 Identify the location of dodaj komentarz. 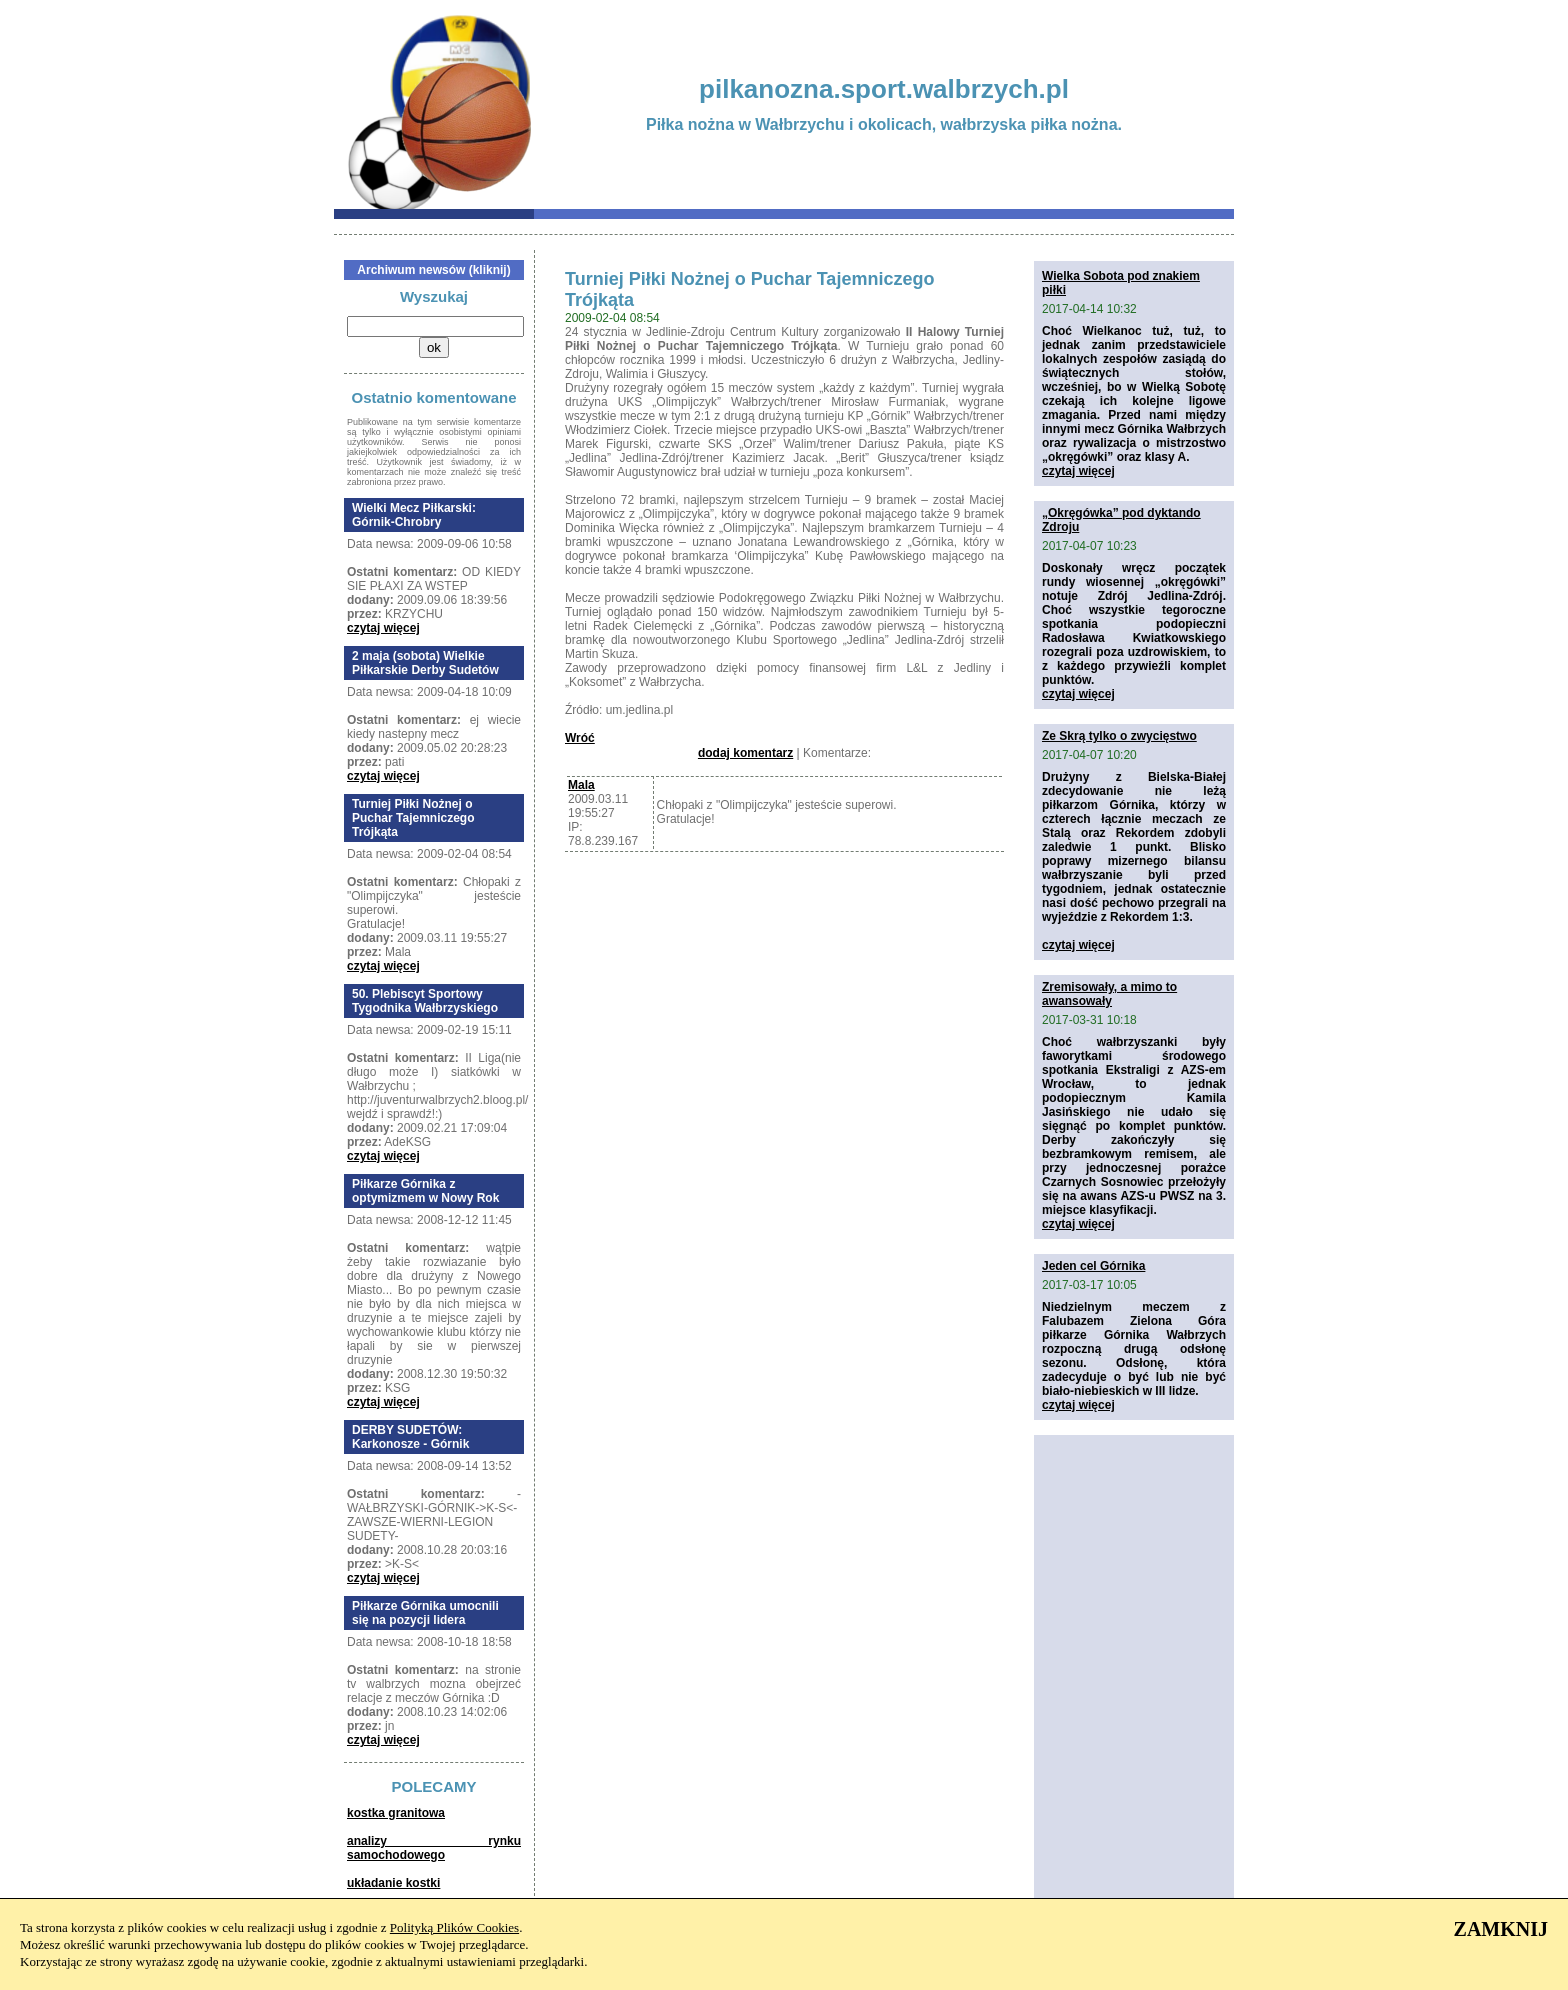
(745, 753).